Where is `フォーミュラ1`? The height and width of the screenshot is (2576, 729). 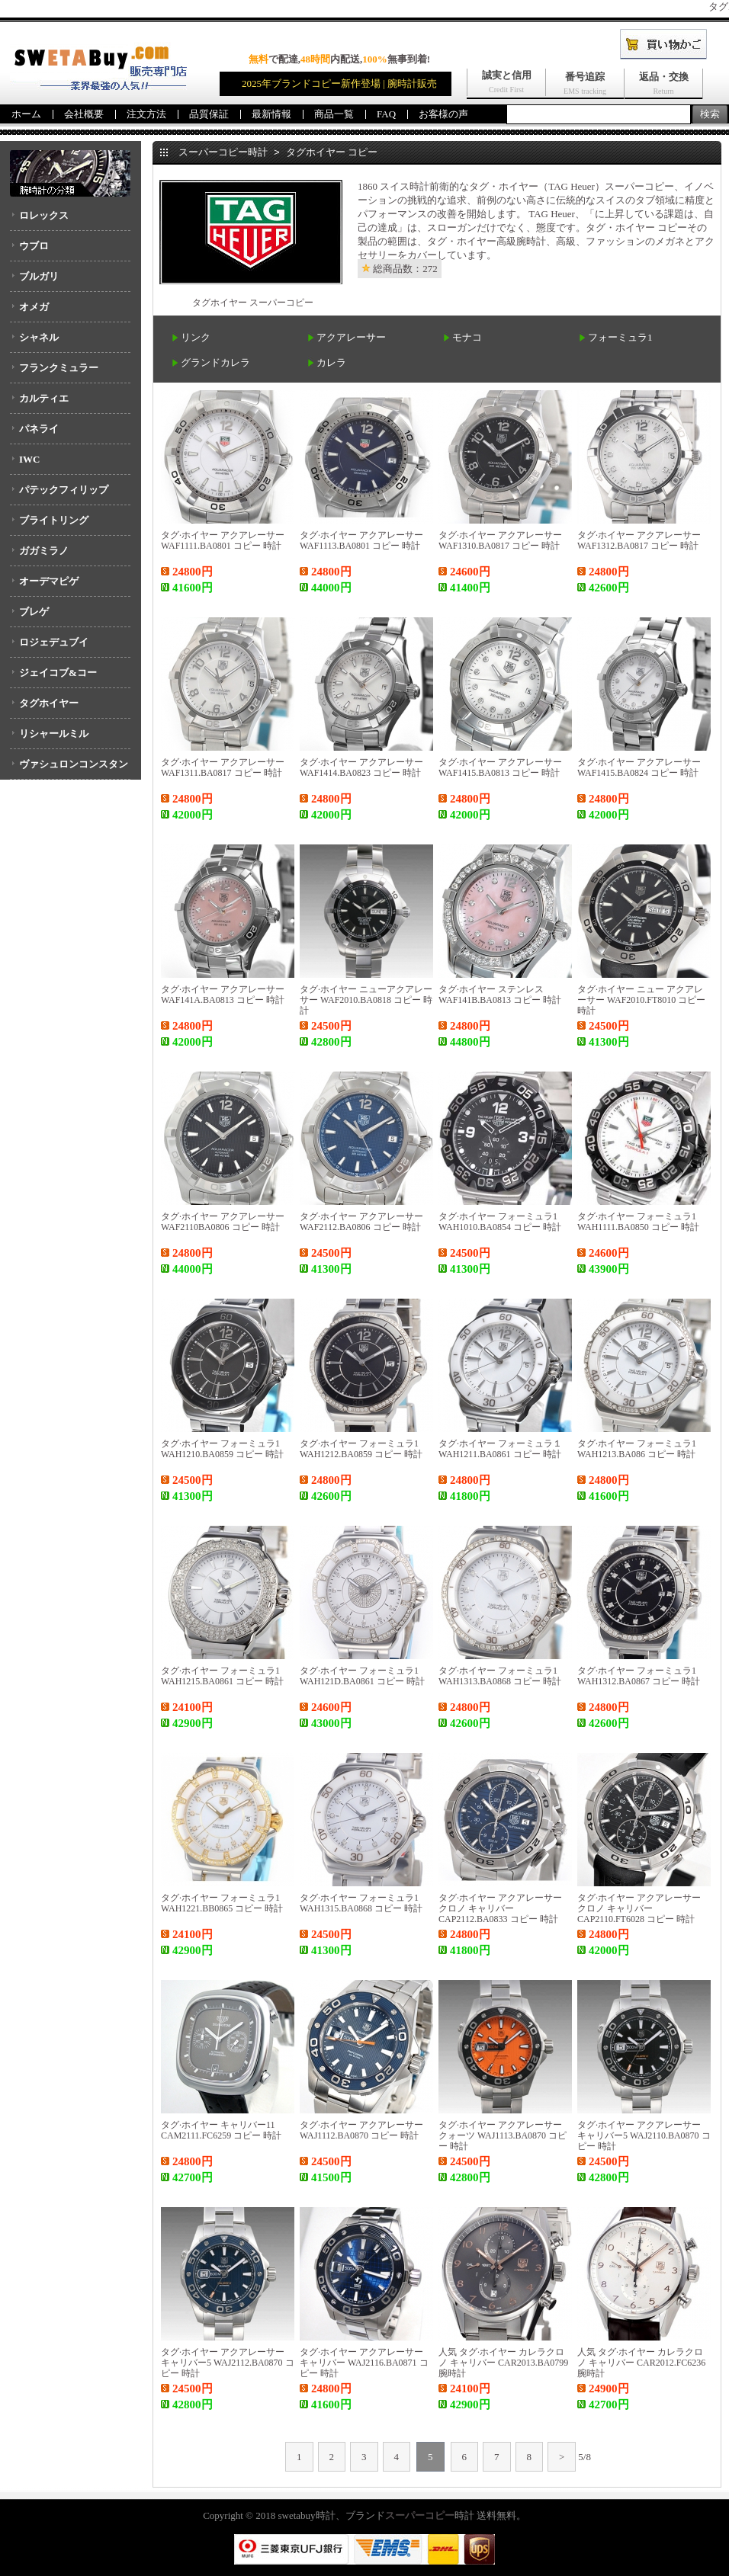
フォーミュラ1 is located at coordinates (620, 337).